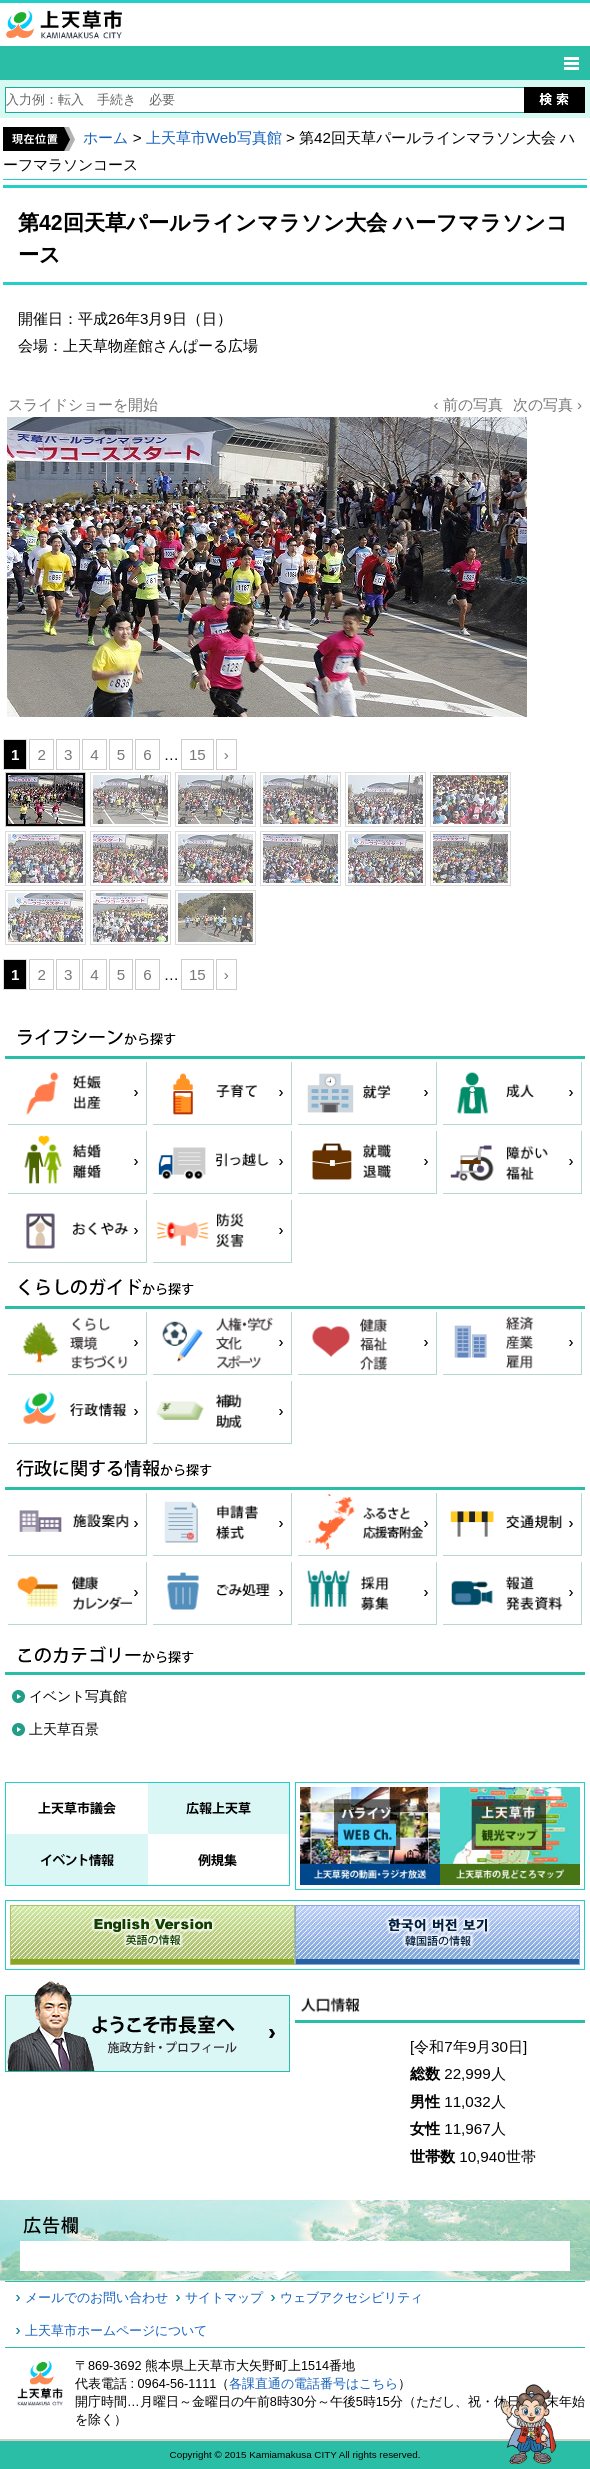 Image resolution: width=590 pixels, height=2469 pixels. I want to click on ウェブアクセシビリティ, so click(351, 2298).